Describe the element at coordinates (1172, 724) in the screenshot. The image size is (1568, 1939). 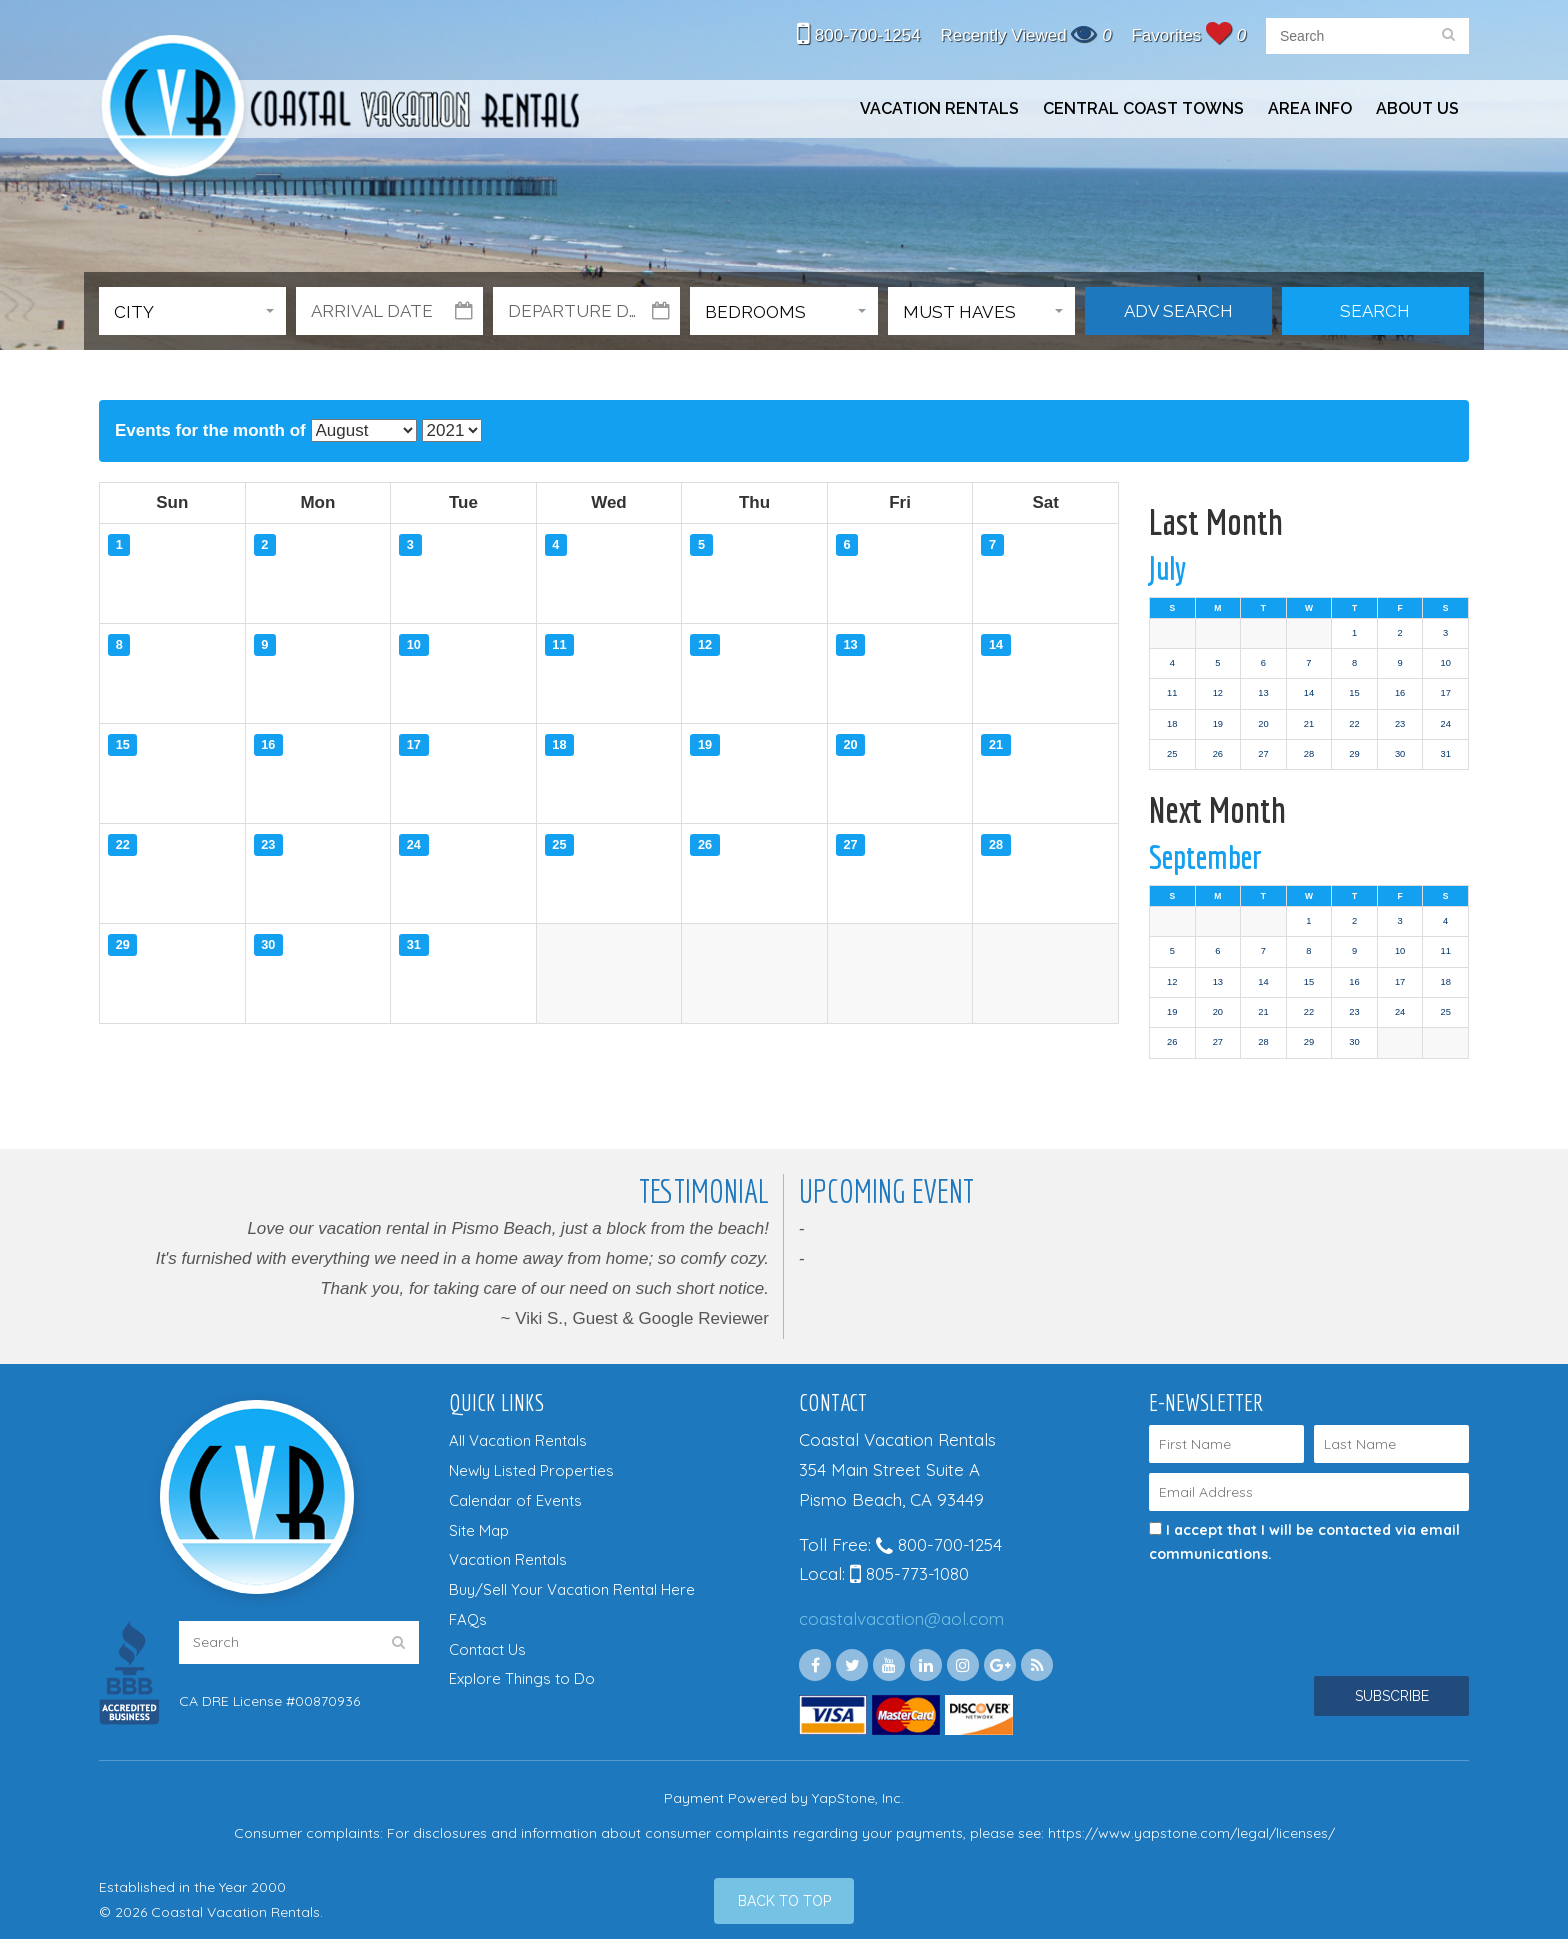
I see `18` at that location.